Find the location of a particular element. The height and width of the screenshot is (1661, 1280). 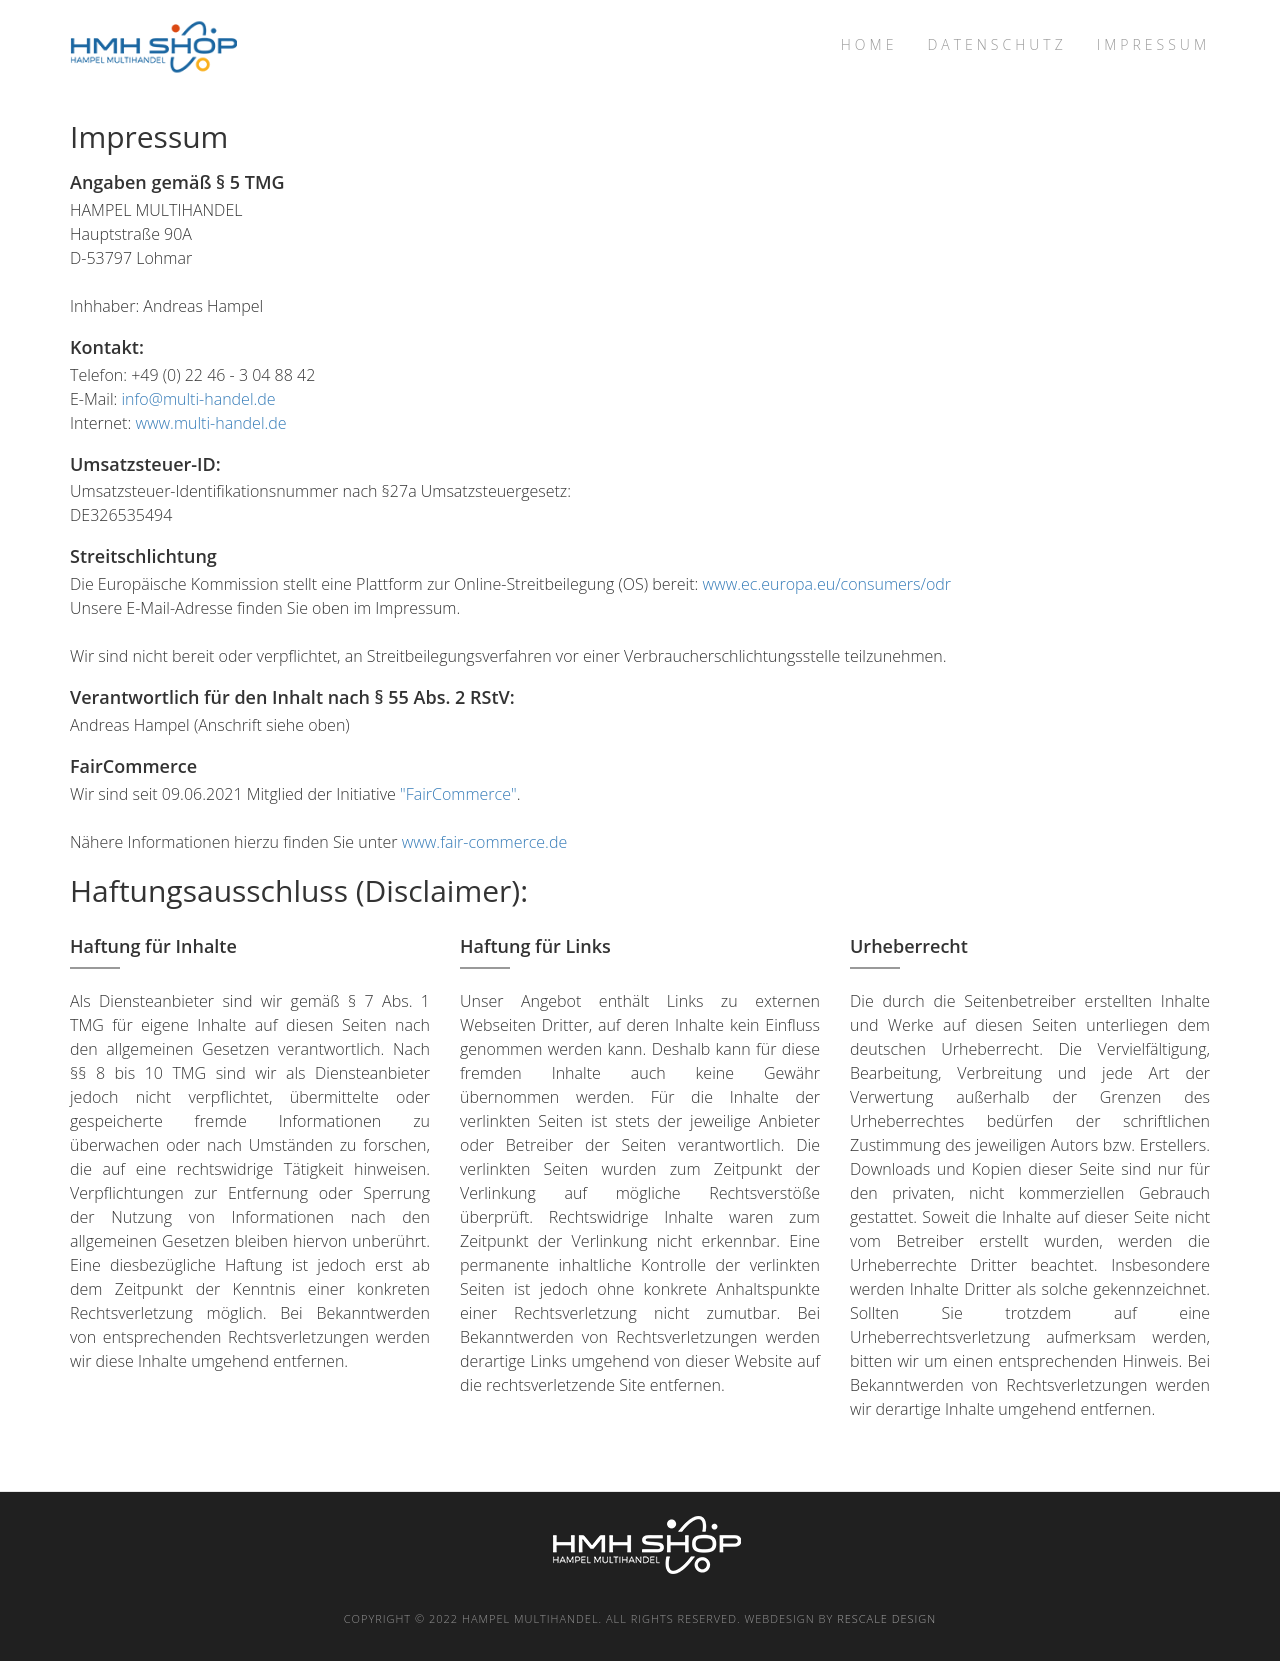

info@multi-handel.de is located at coordinates (198, 399).